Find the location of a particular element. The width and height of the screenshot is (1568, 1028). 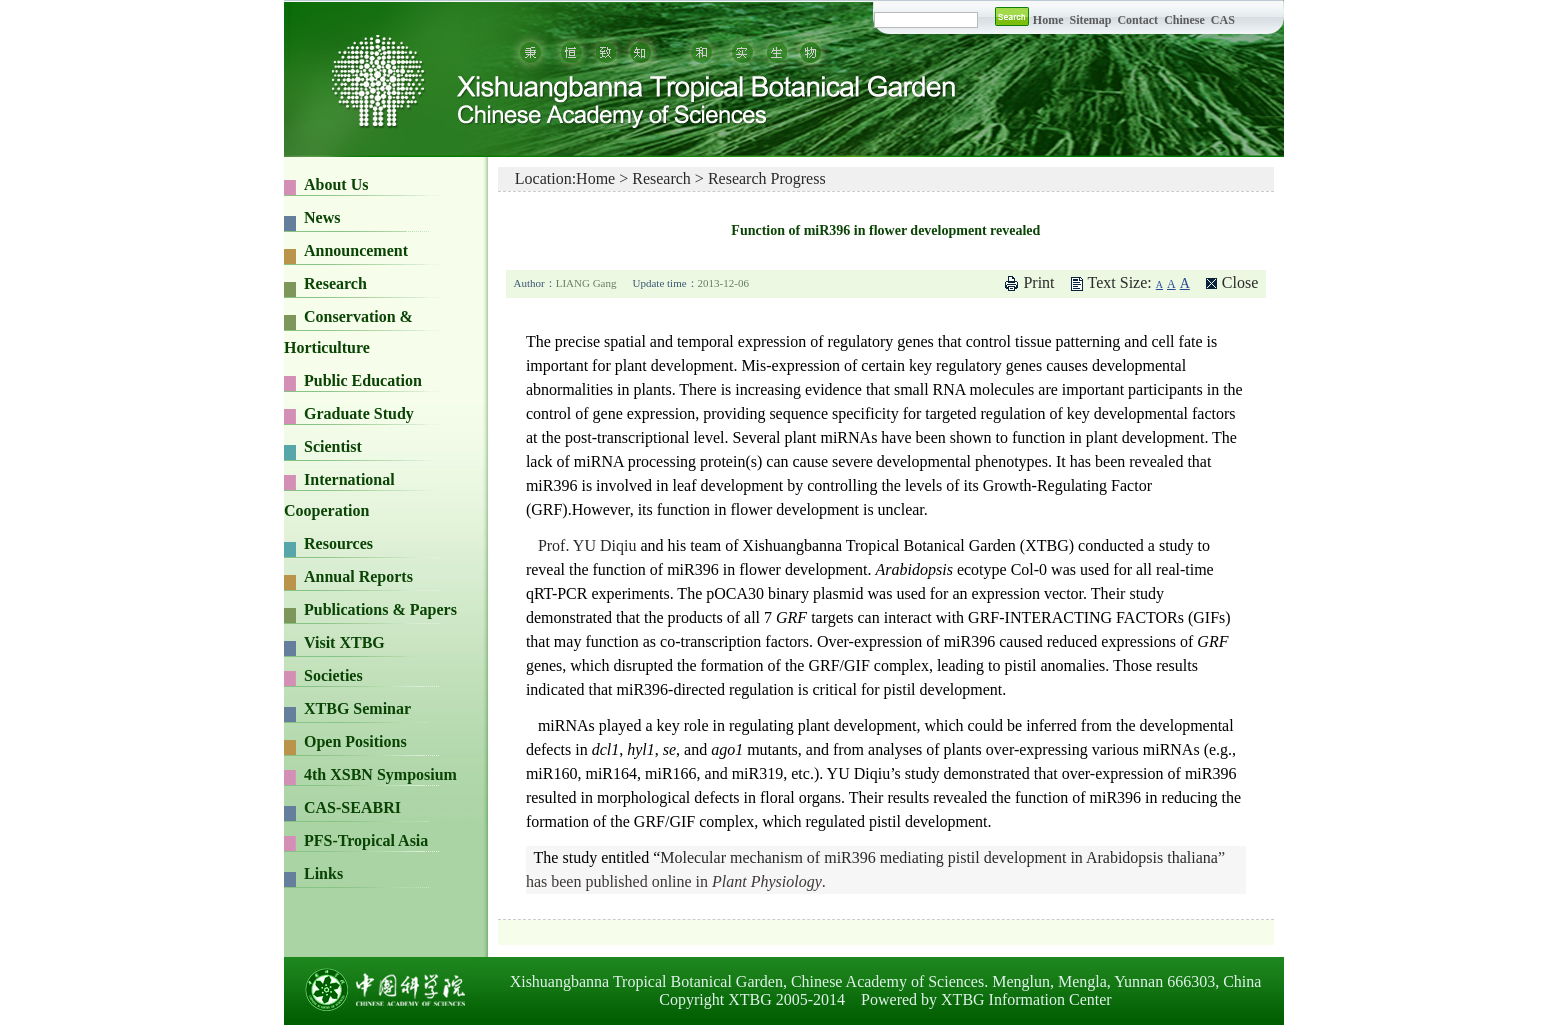

Sitemap is located at coordinates (1091, 20).